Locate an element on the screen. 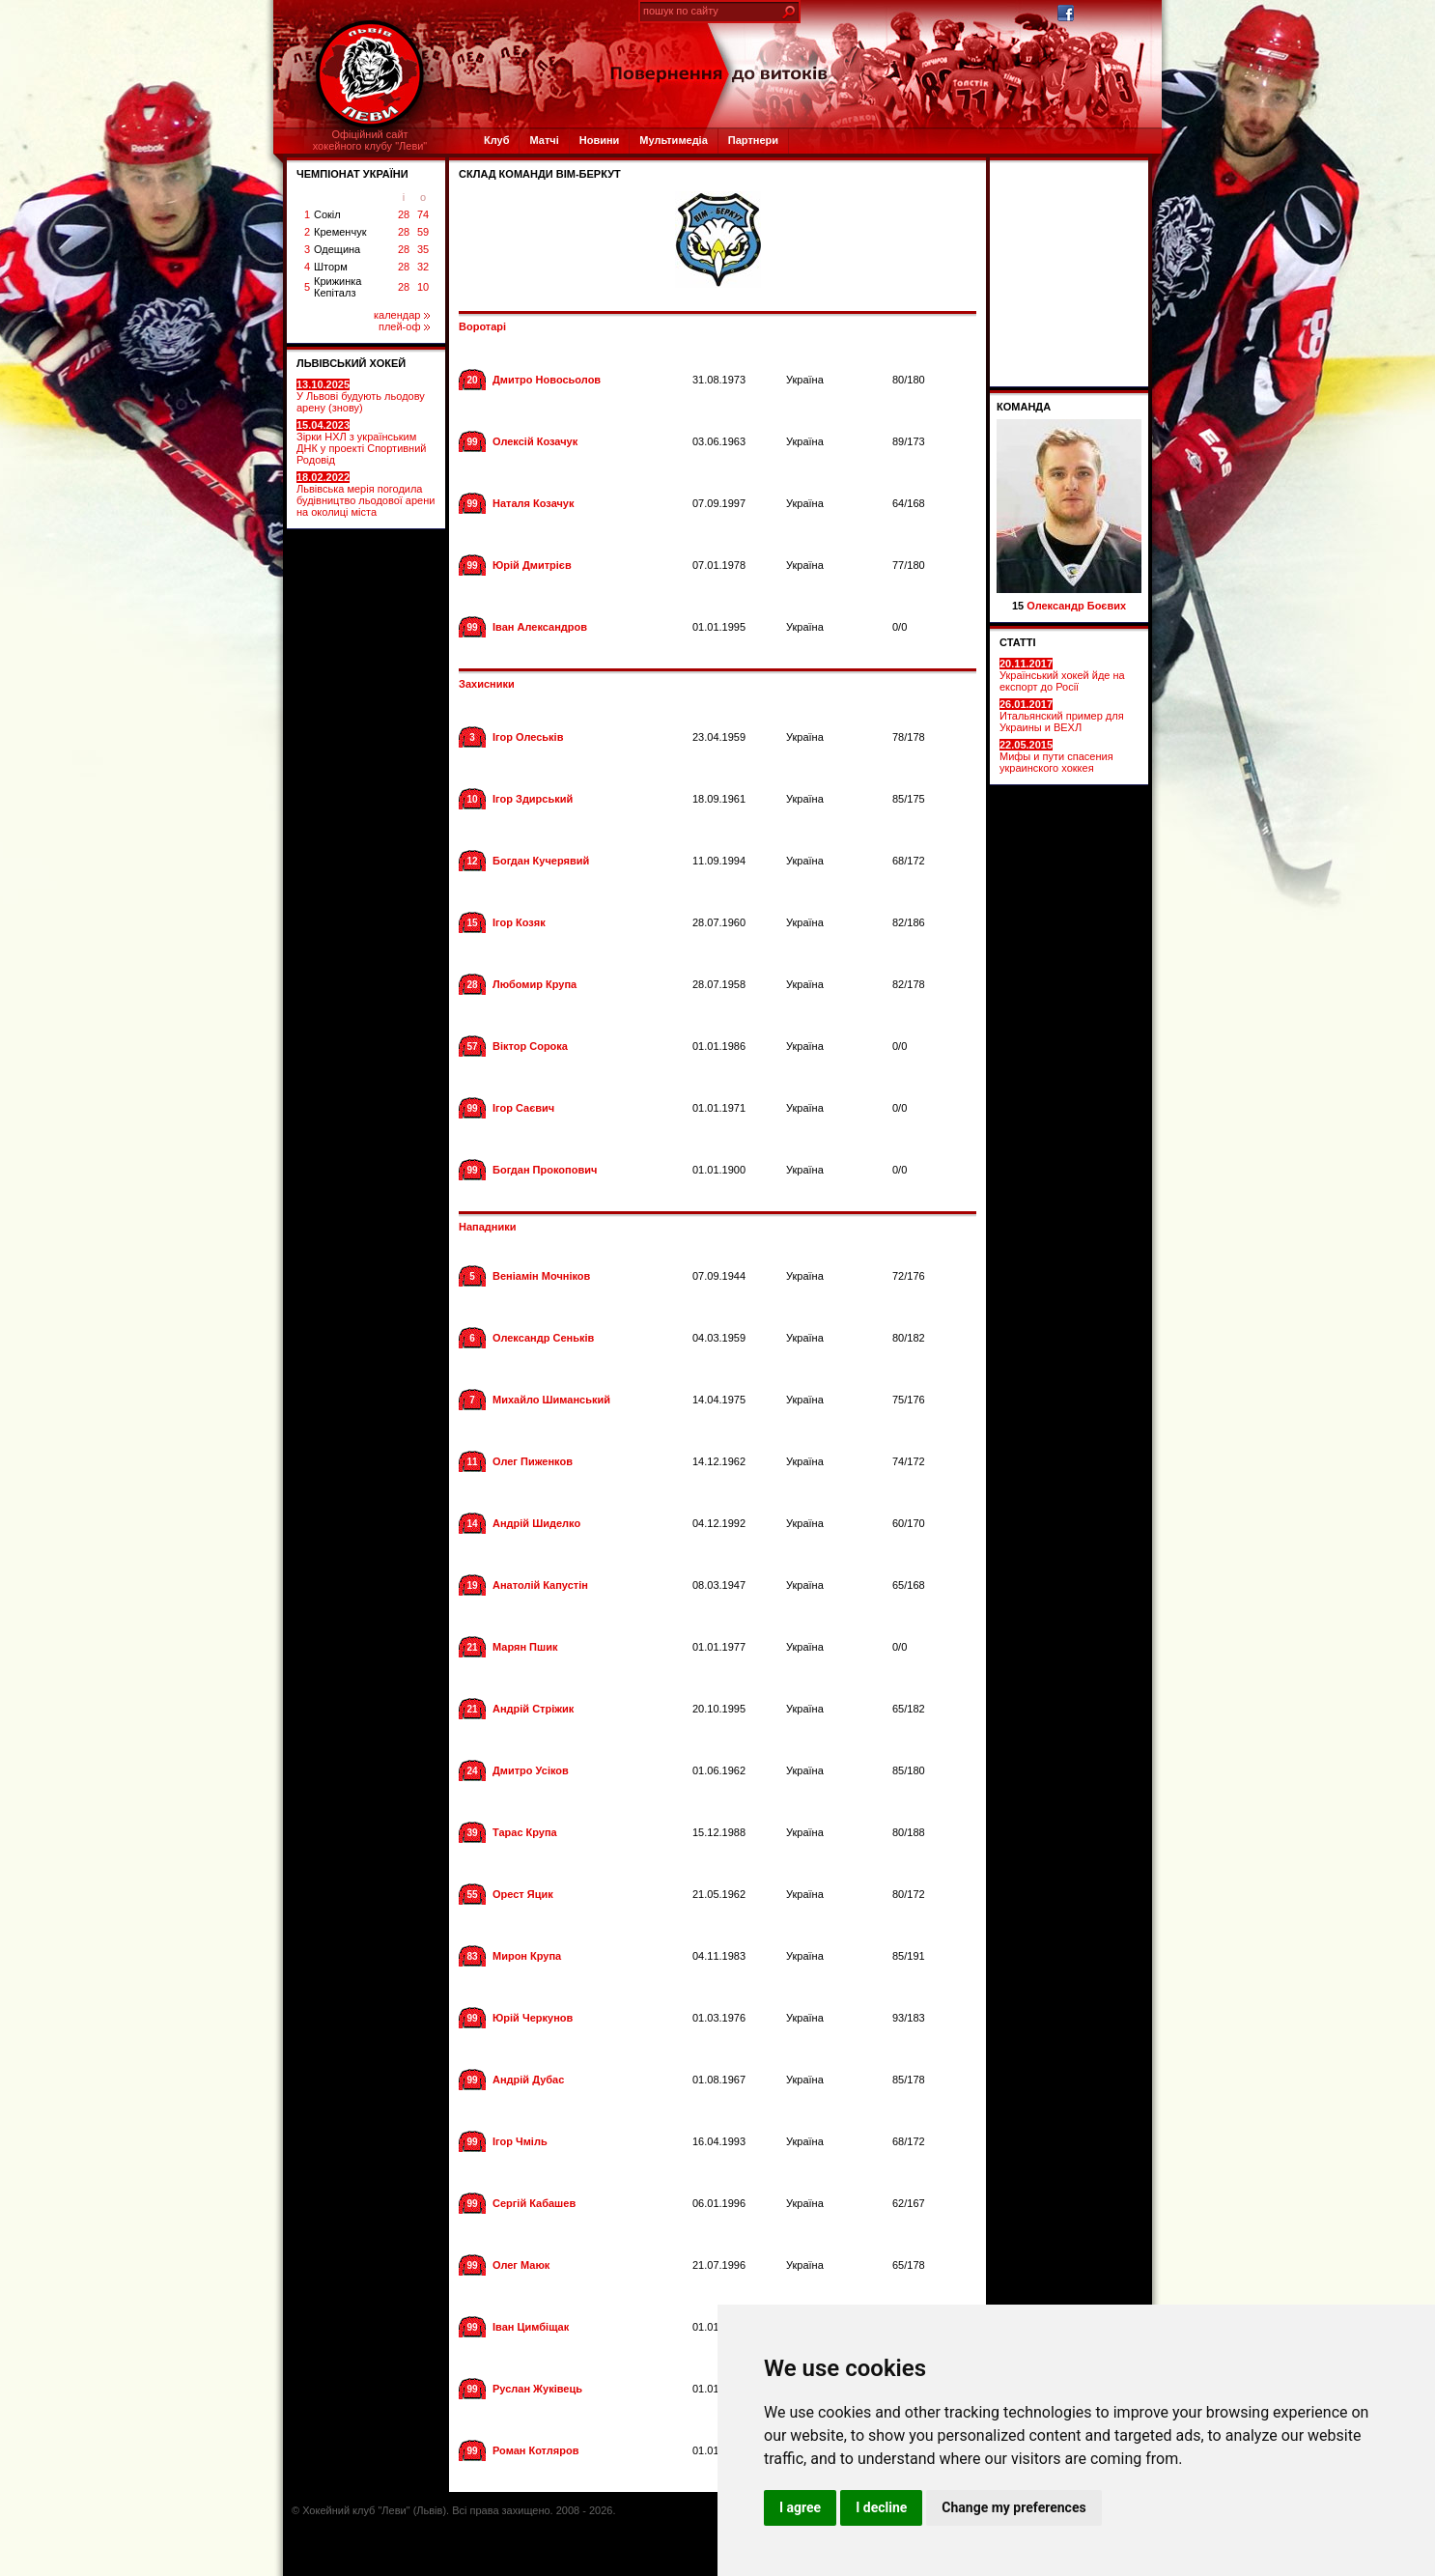  35 is located at coordinates (423, 249).